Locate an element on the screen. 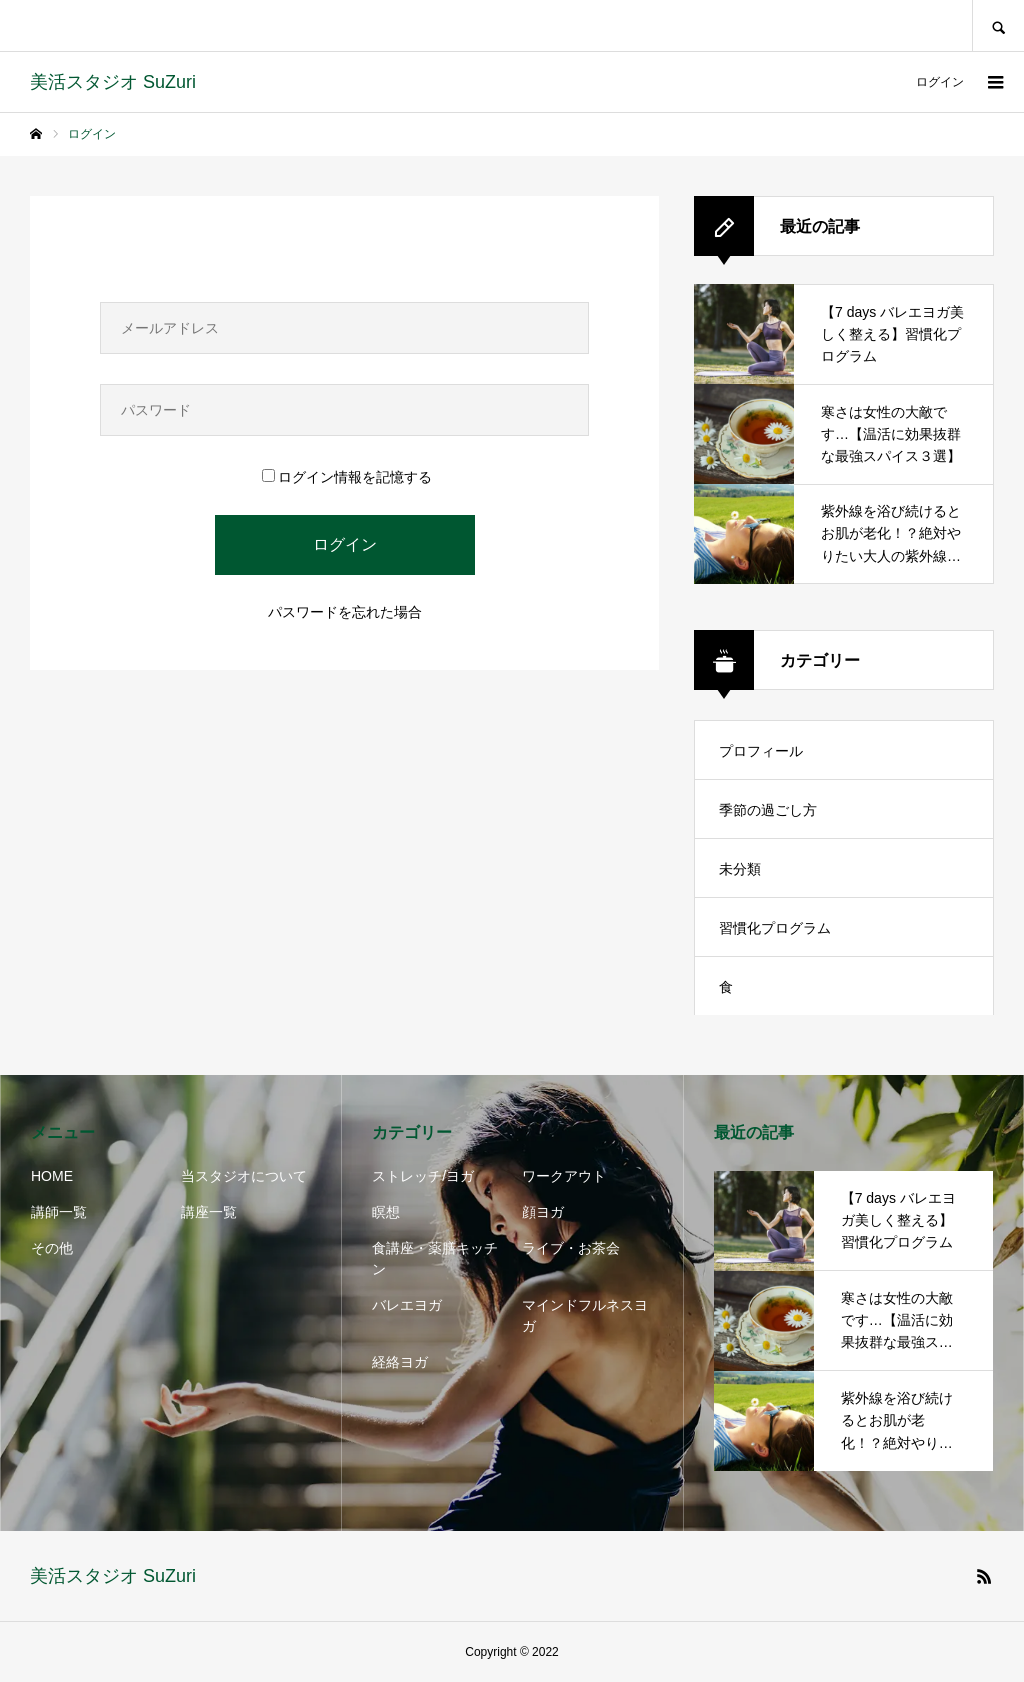  ライブ・お茶会 is located at coordinates (571, 1248).